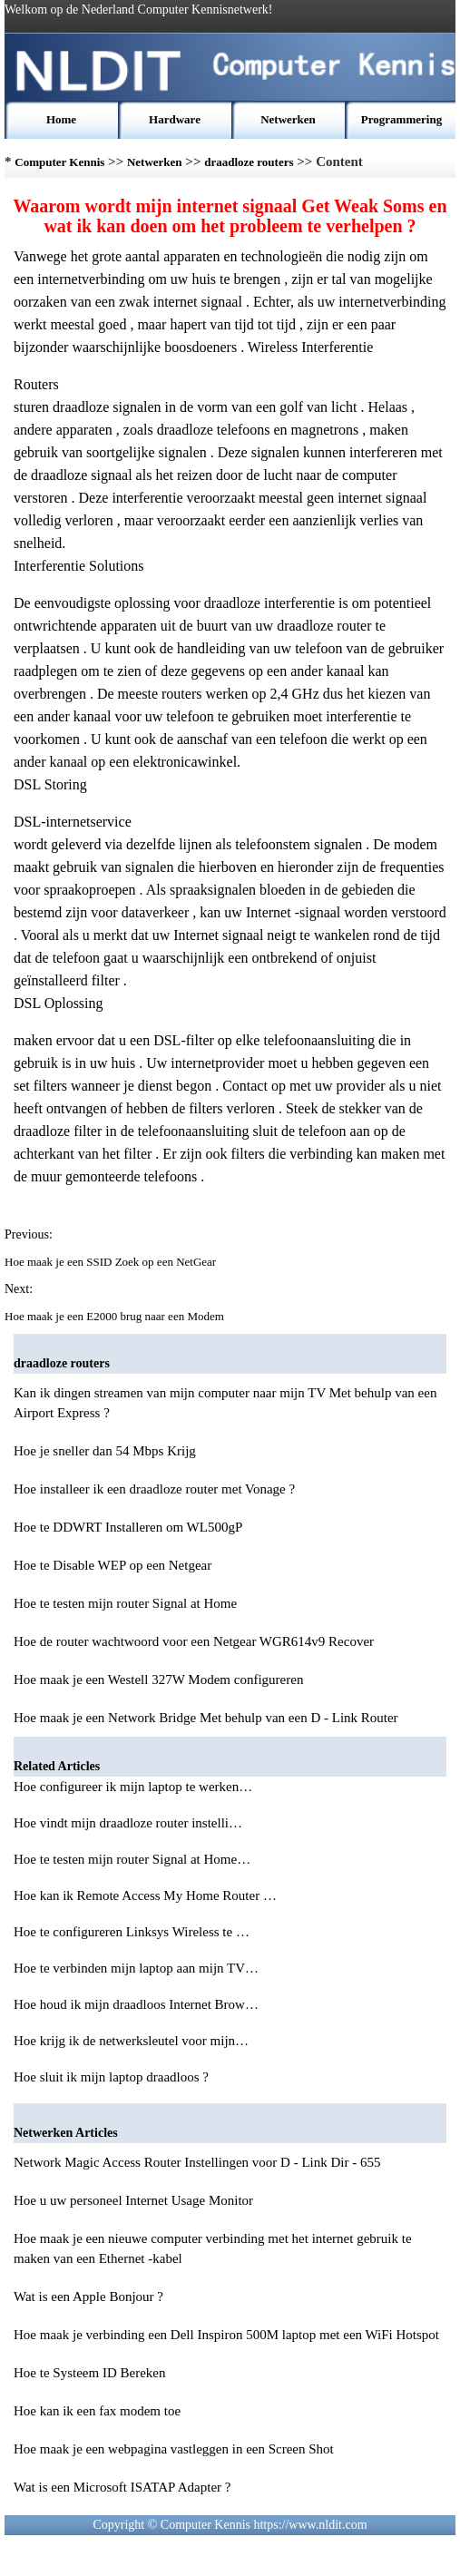 The height and width of the screenshot is (2576, 460). What do you see at coordinates (197, 2162) in the screenshot?
I see `Network Magic Access Router Instellingen voor D - Link Dir - 655` at bounding box center [197, 2162].